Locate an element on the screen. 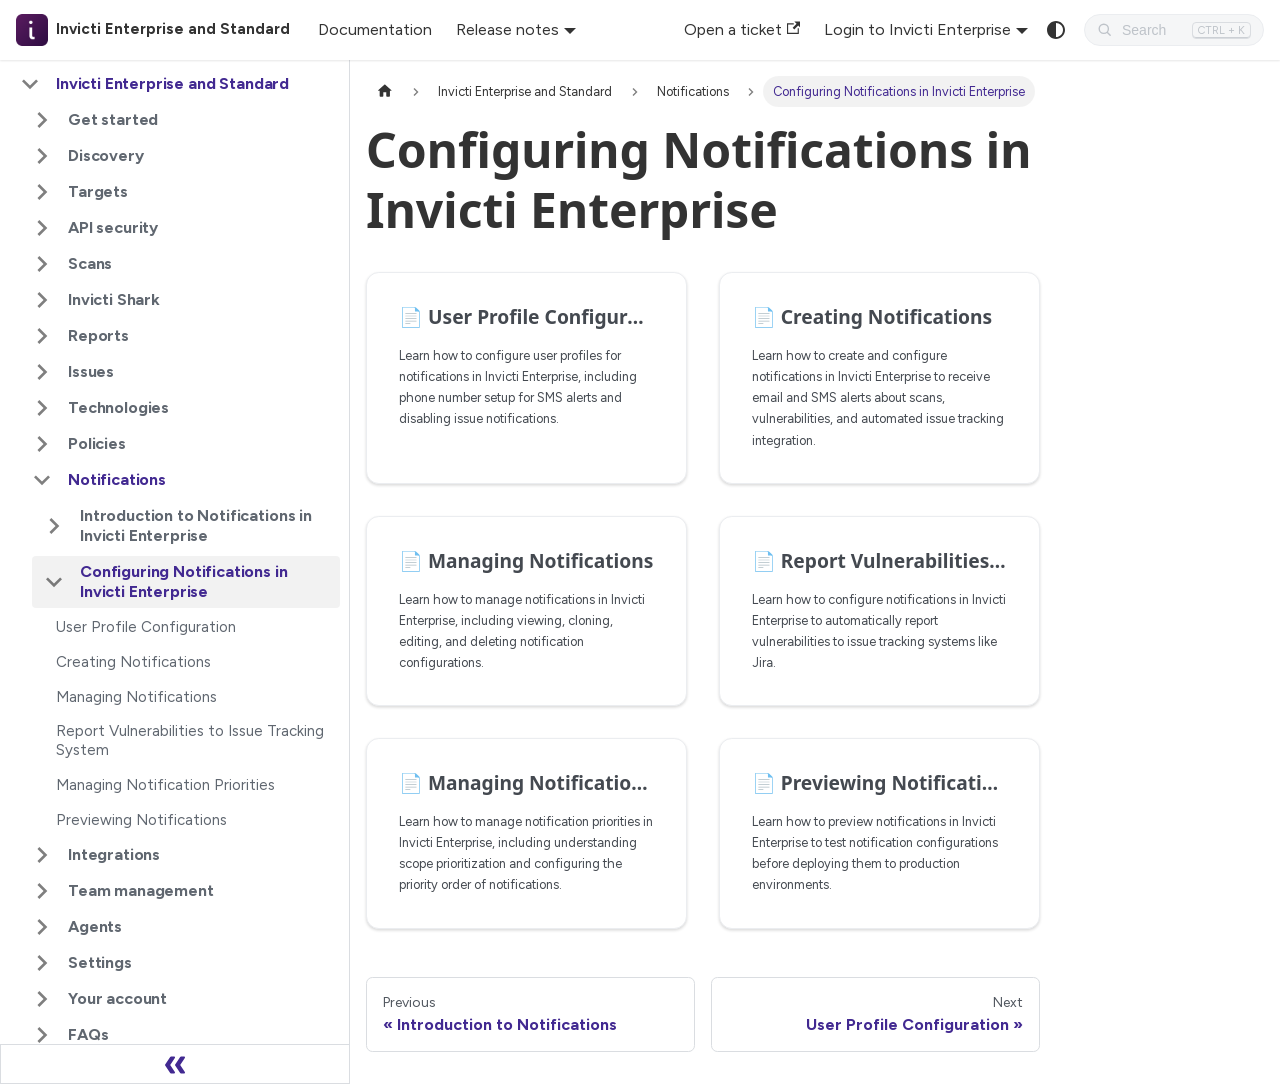  [Expand sidebar category 'Your account'] is located at coordinates (42, 999).